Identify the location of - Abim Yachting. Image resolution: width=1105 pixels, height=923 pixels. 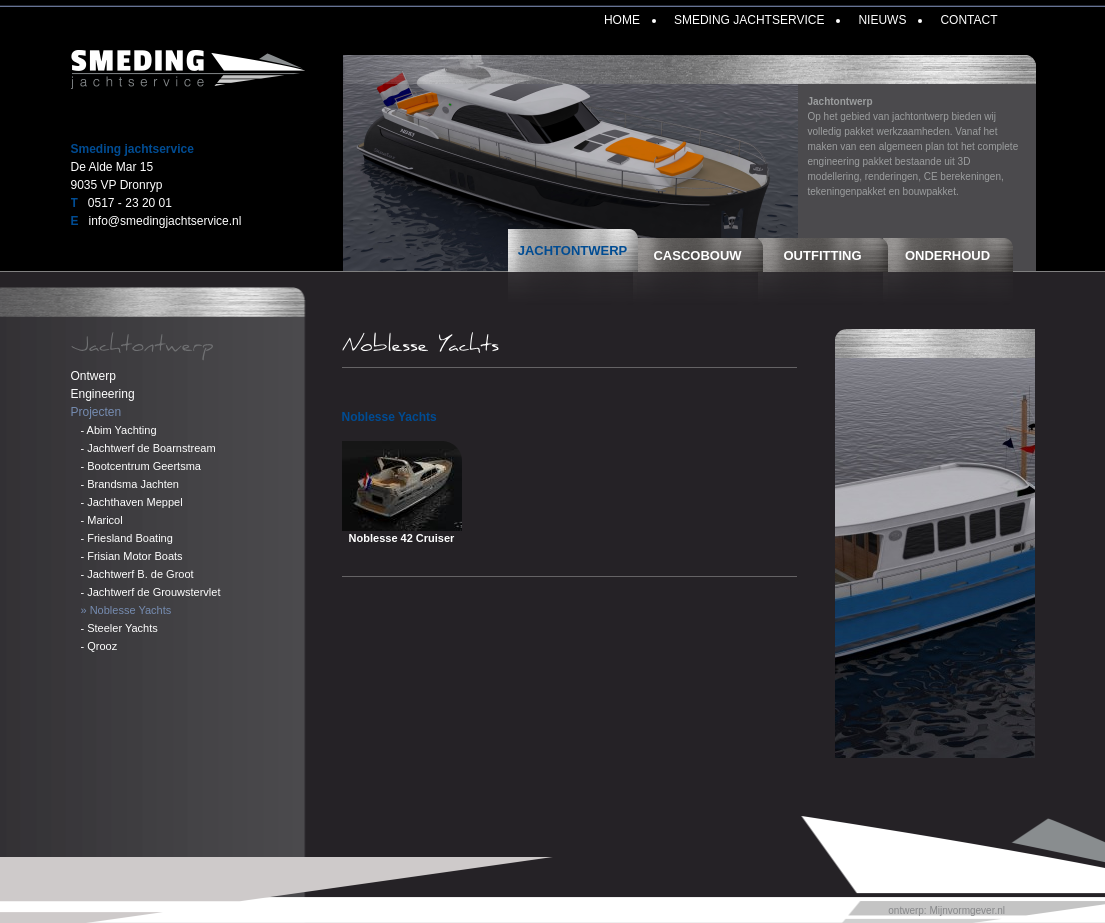
(119, 430).